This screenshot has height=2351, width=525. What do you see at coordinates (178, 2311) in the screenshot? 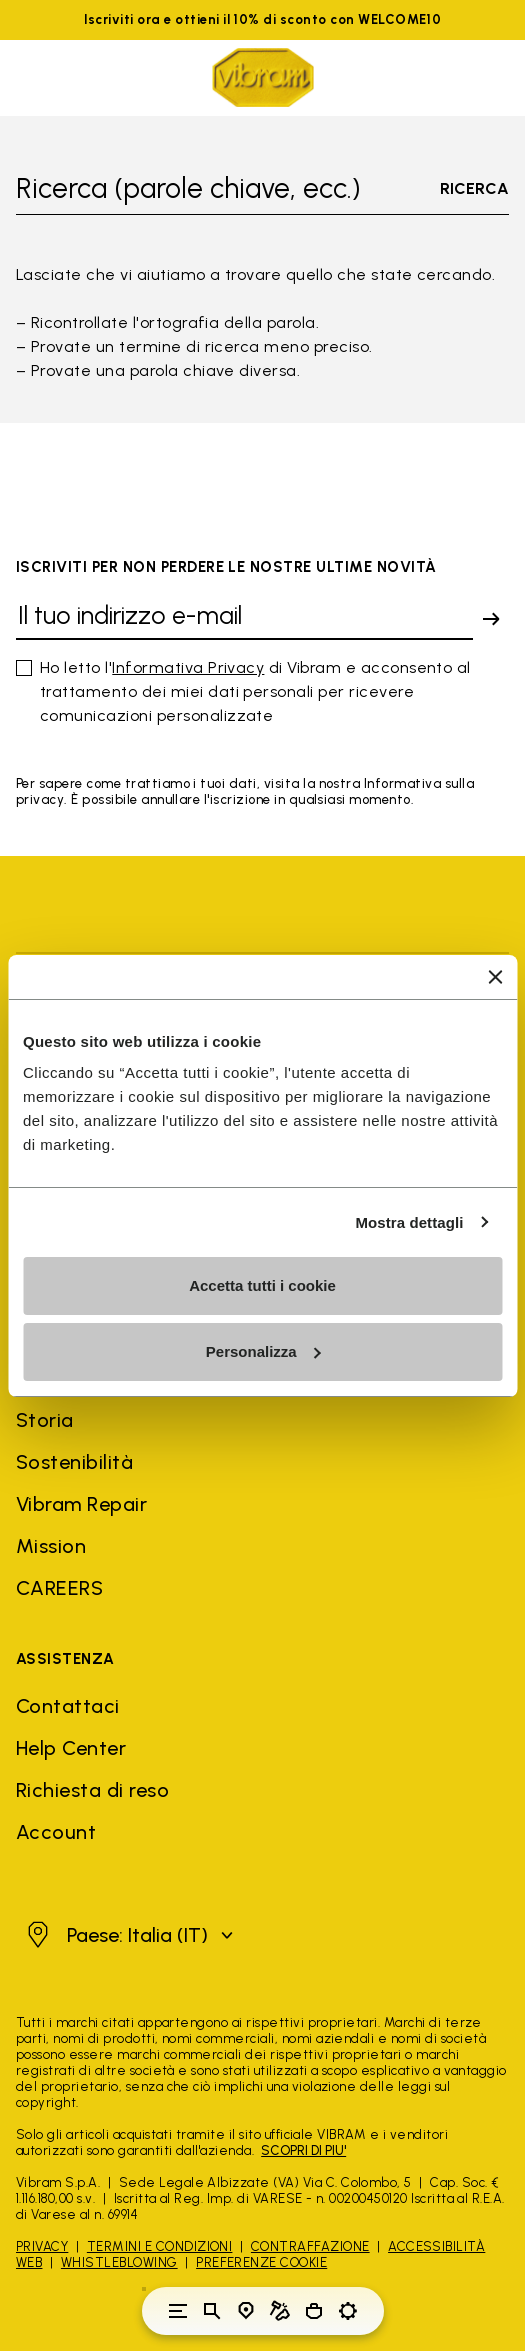
I see `[Toggle navigation]` at bounding box center [178, 2311].